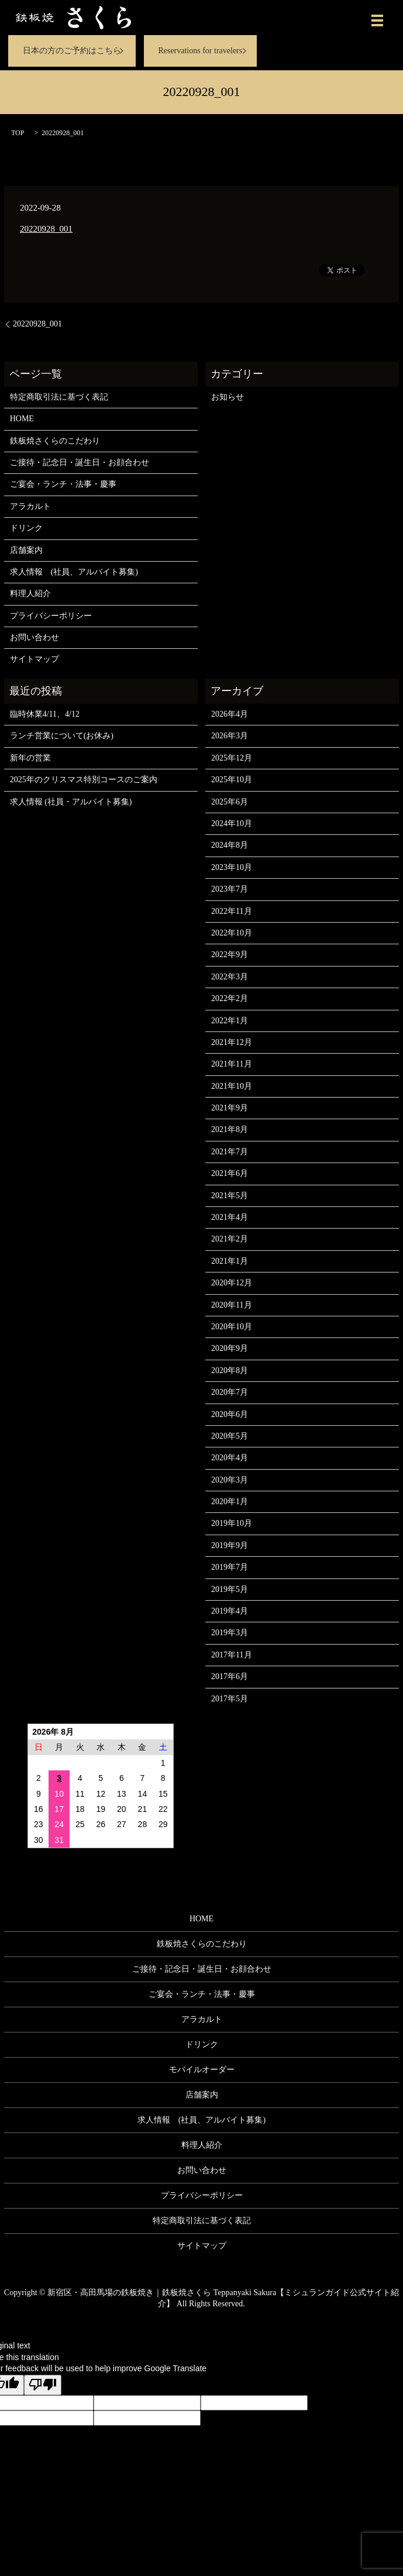 Image resolution: width=403 pixels, height=2576 pixels. What do you see at coordinates (229, 1457) in the screenshot?
I see `2020年4月` at bounding box center [229, 1457].